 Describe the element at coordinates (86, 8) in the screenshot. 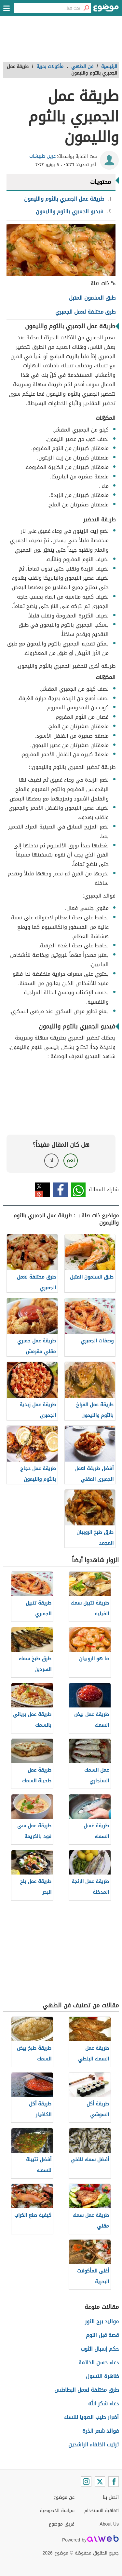

I see `[بحث]` at that location.